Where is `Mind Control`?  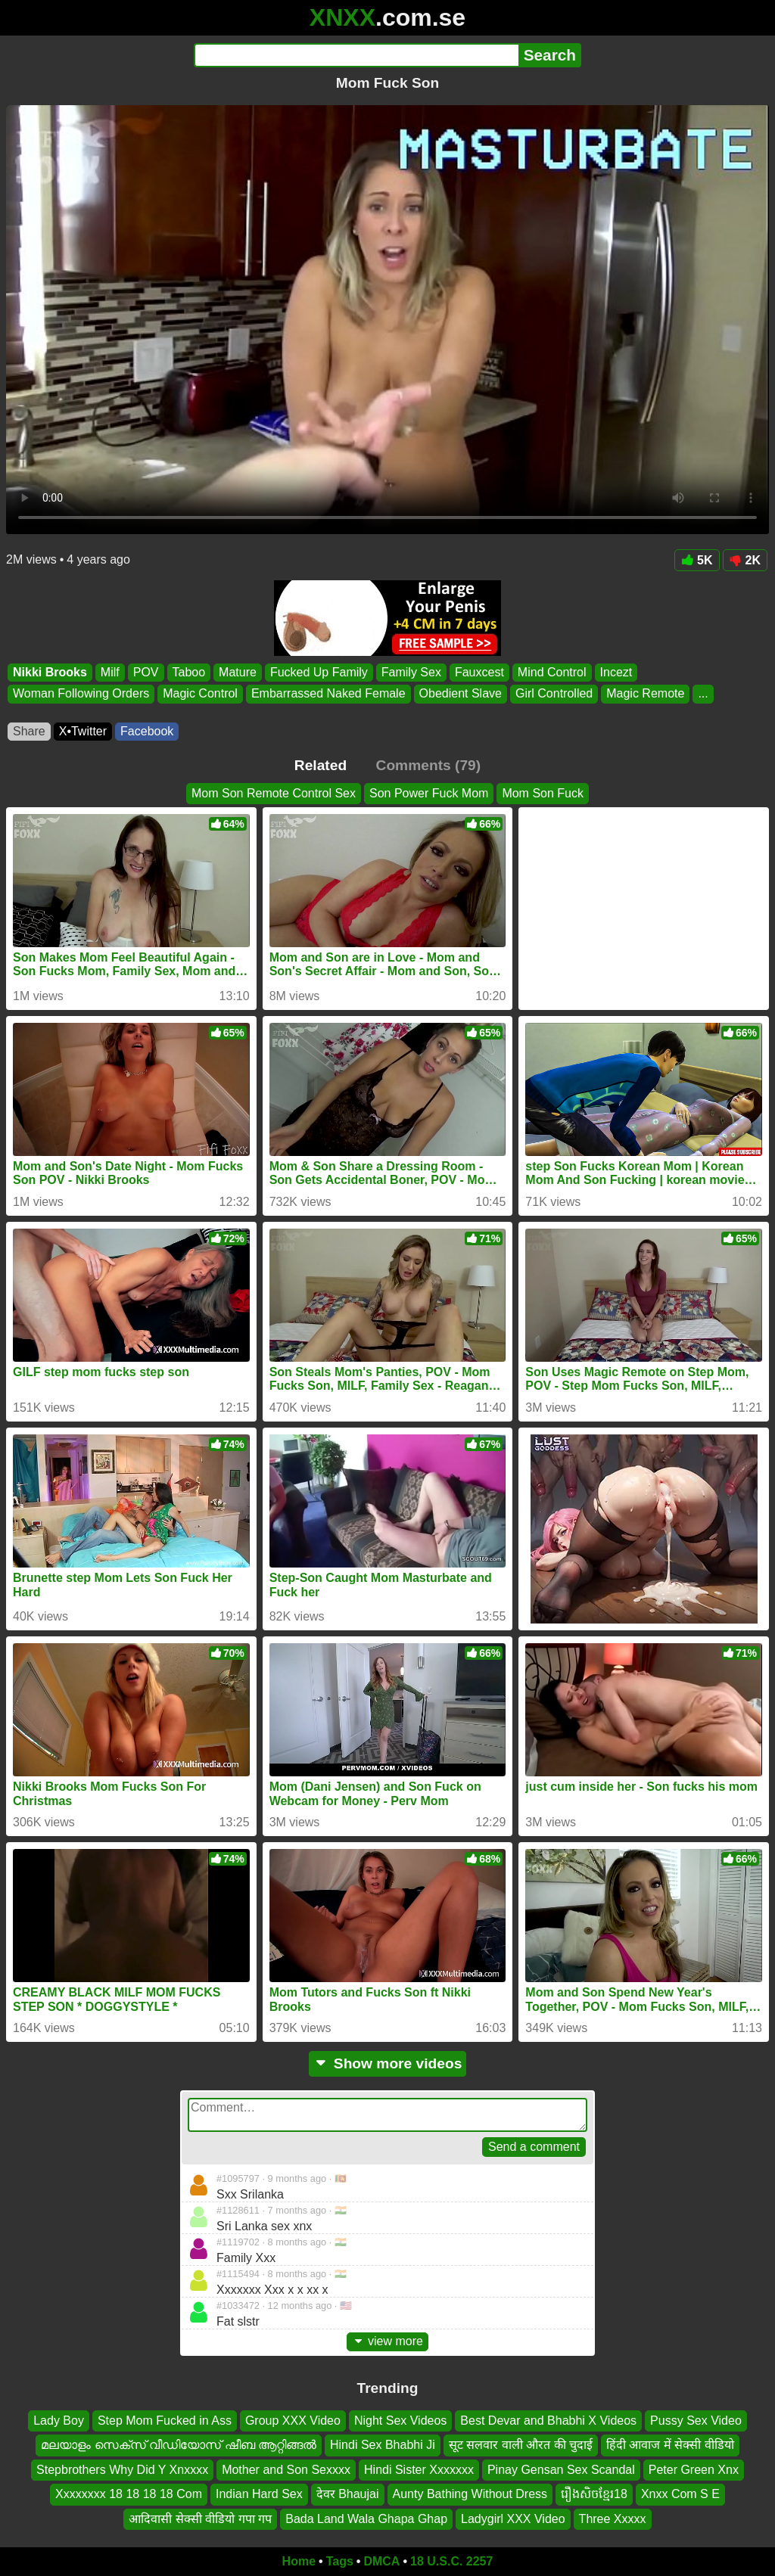
Mind Control is located at coordinates (552, 672).